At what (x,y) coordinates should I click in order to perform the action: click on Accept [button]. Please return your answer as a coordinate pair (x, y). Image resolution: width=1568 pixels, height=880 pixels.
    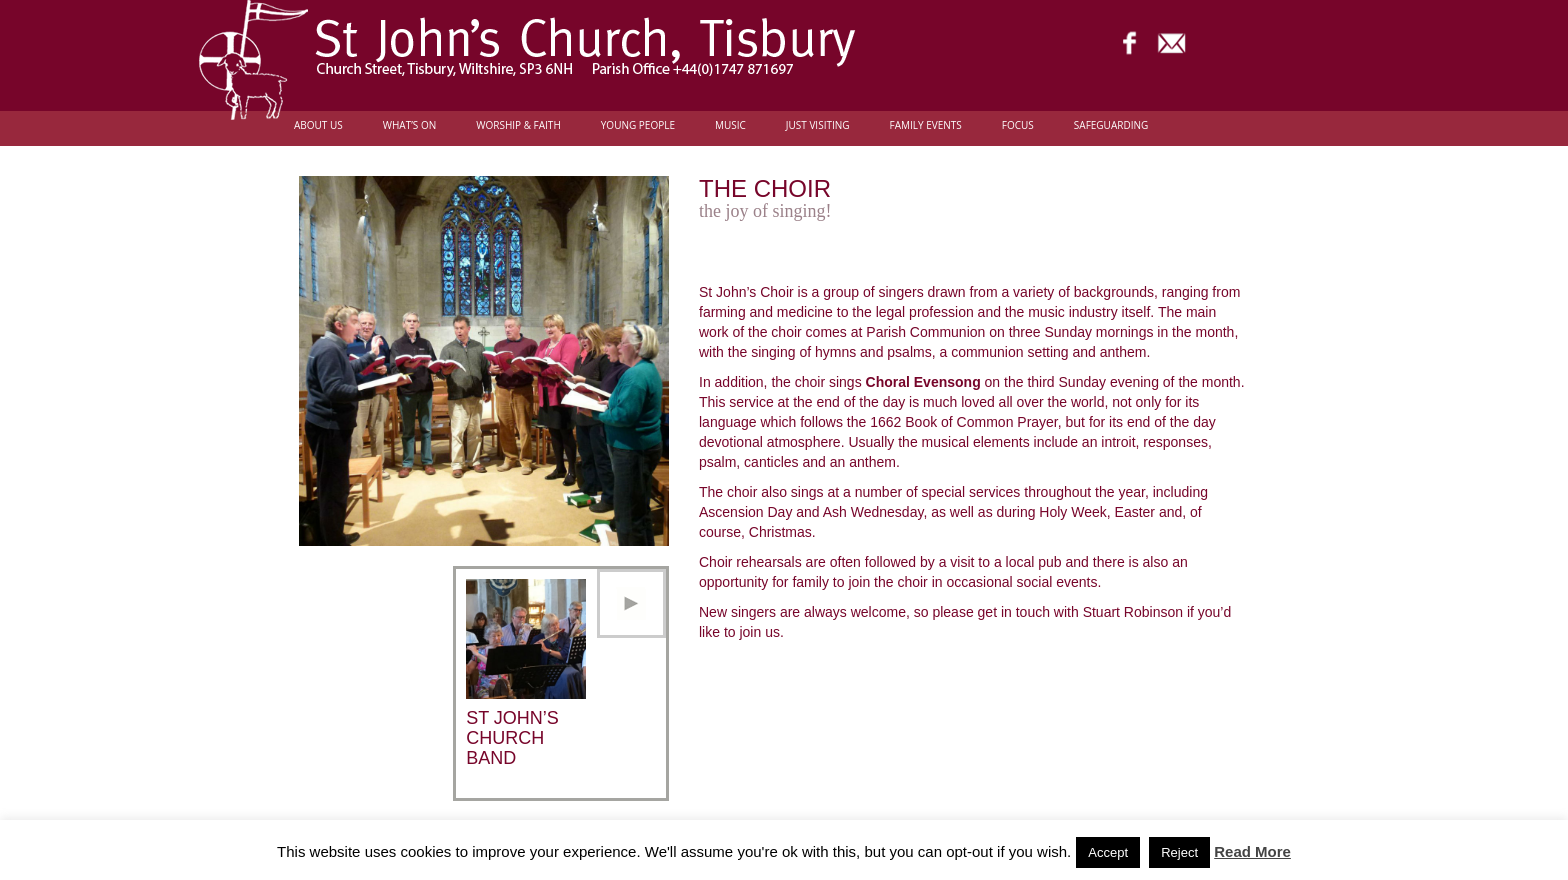
    Looking at the image, I should click on (1108, 852).